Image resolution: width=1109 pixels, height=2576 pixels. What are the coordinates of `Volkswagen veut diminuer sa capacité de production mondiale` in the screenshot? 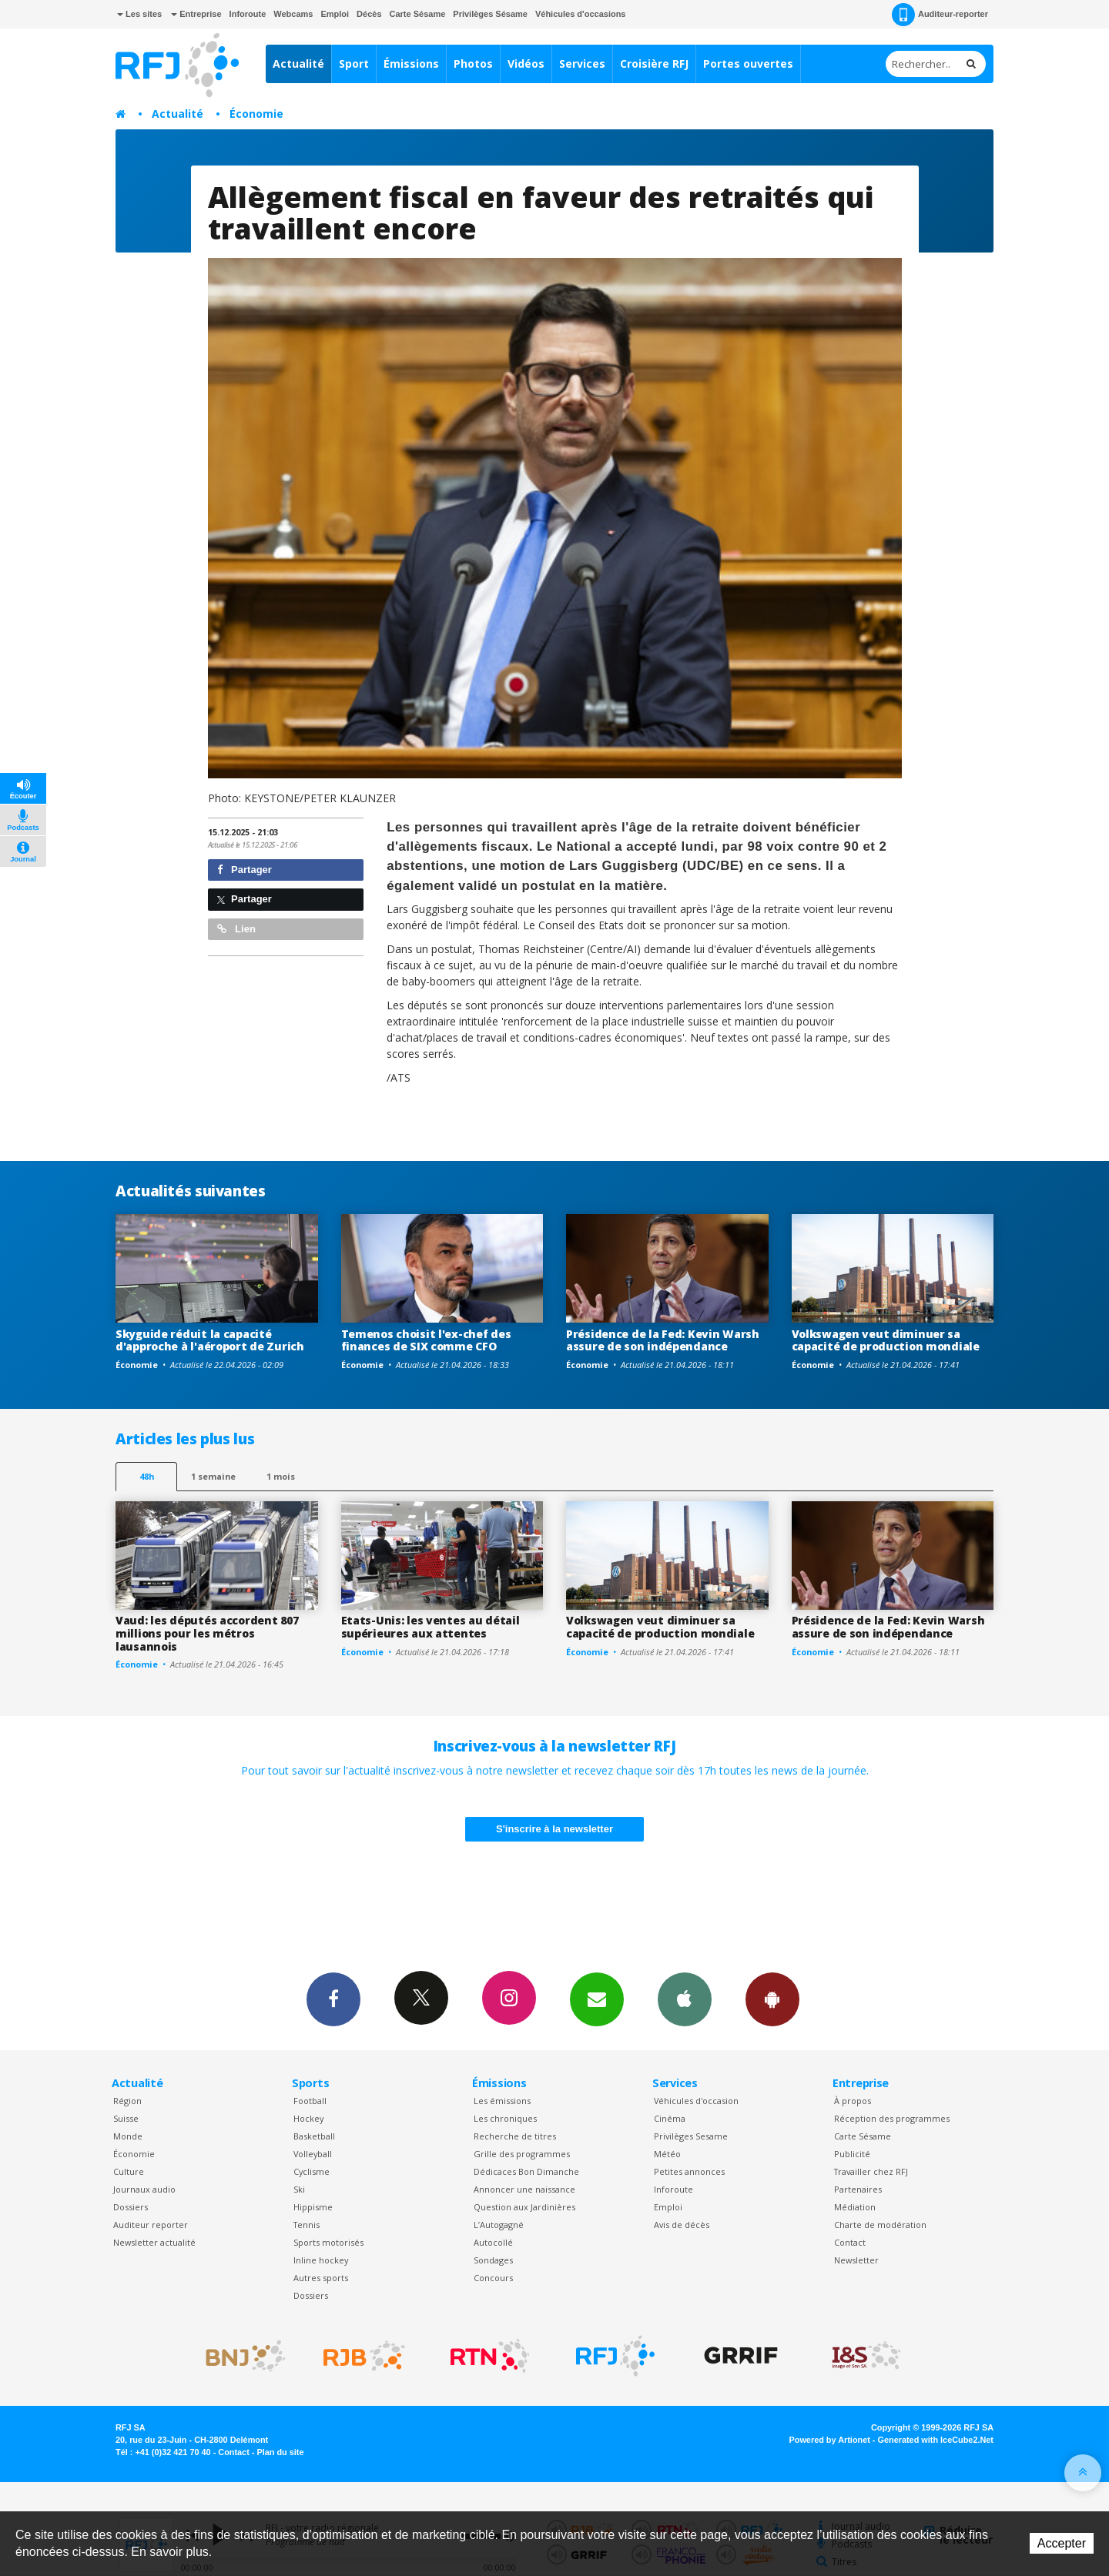 It's located at (886, 1340).